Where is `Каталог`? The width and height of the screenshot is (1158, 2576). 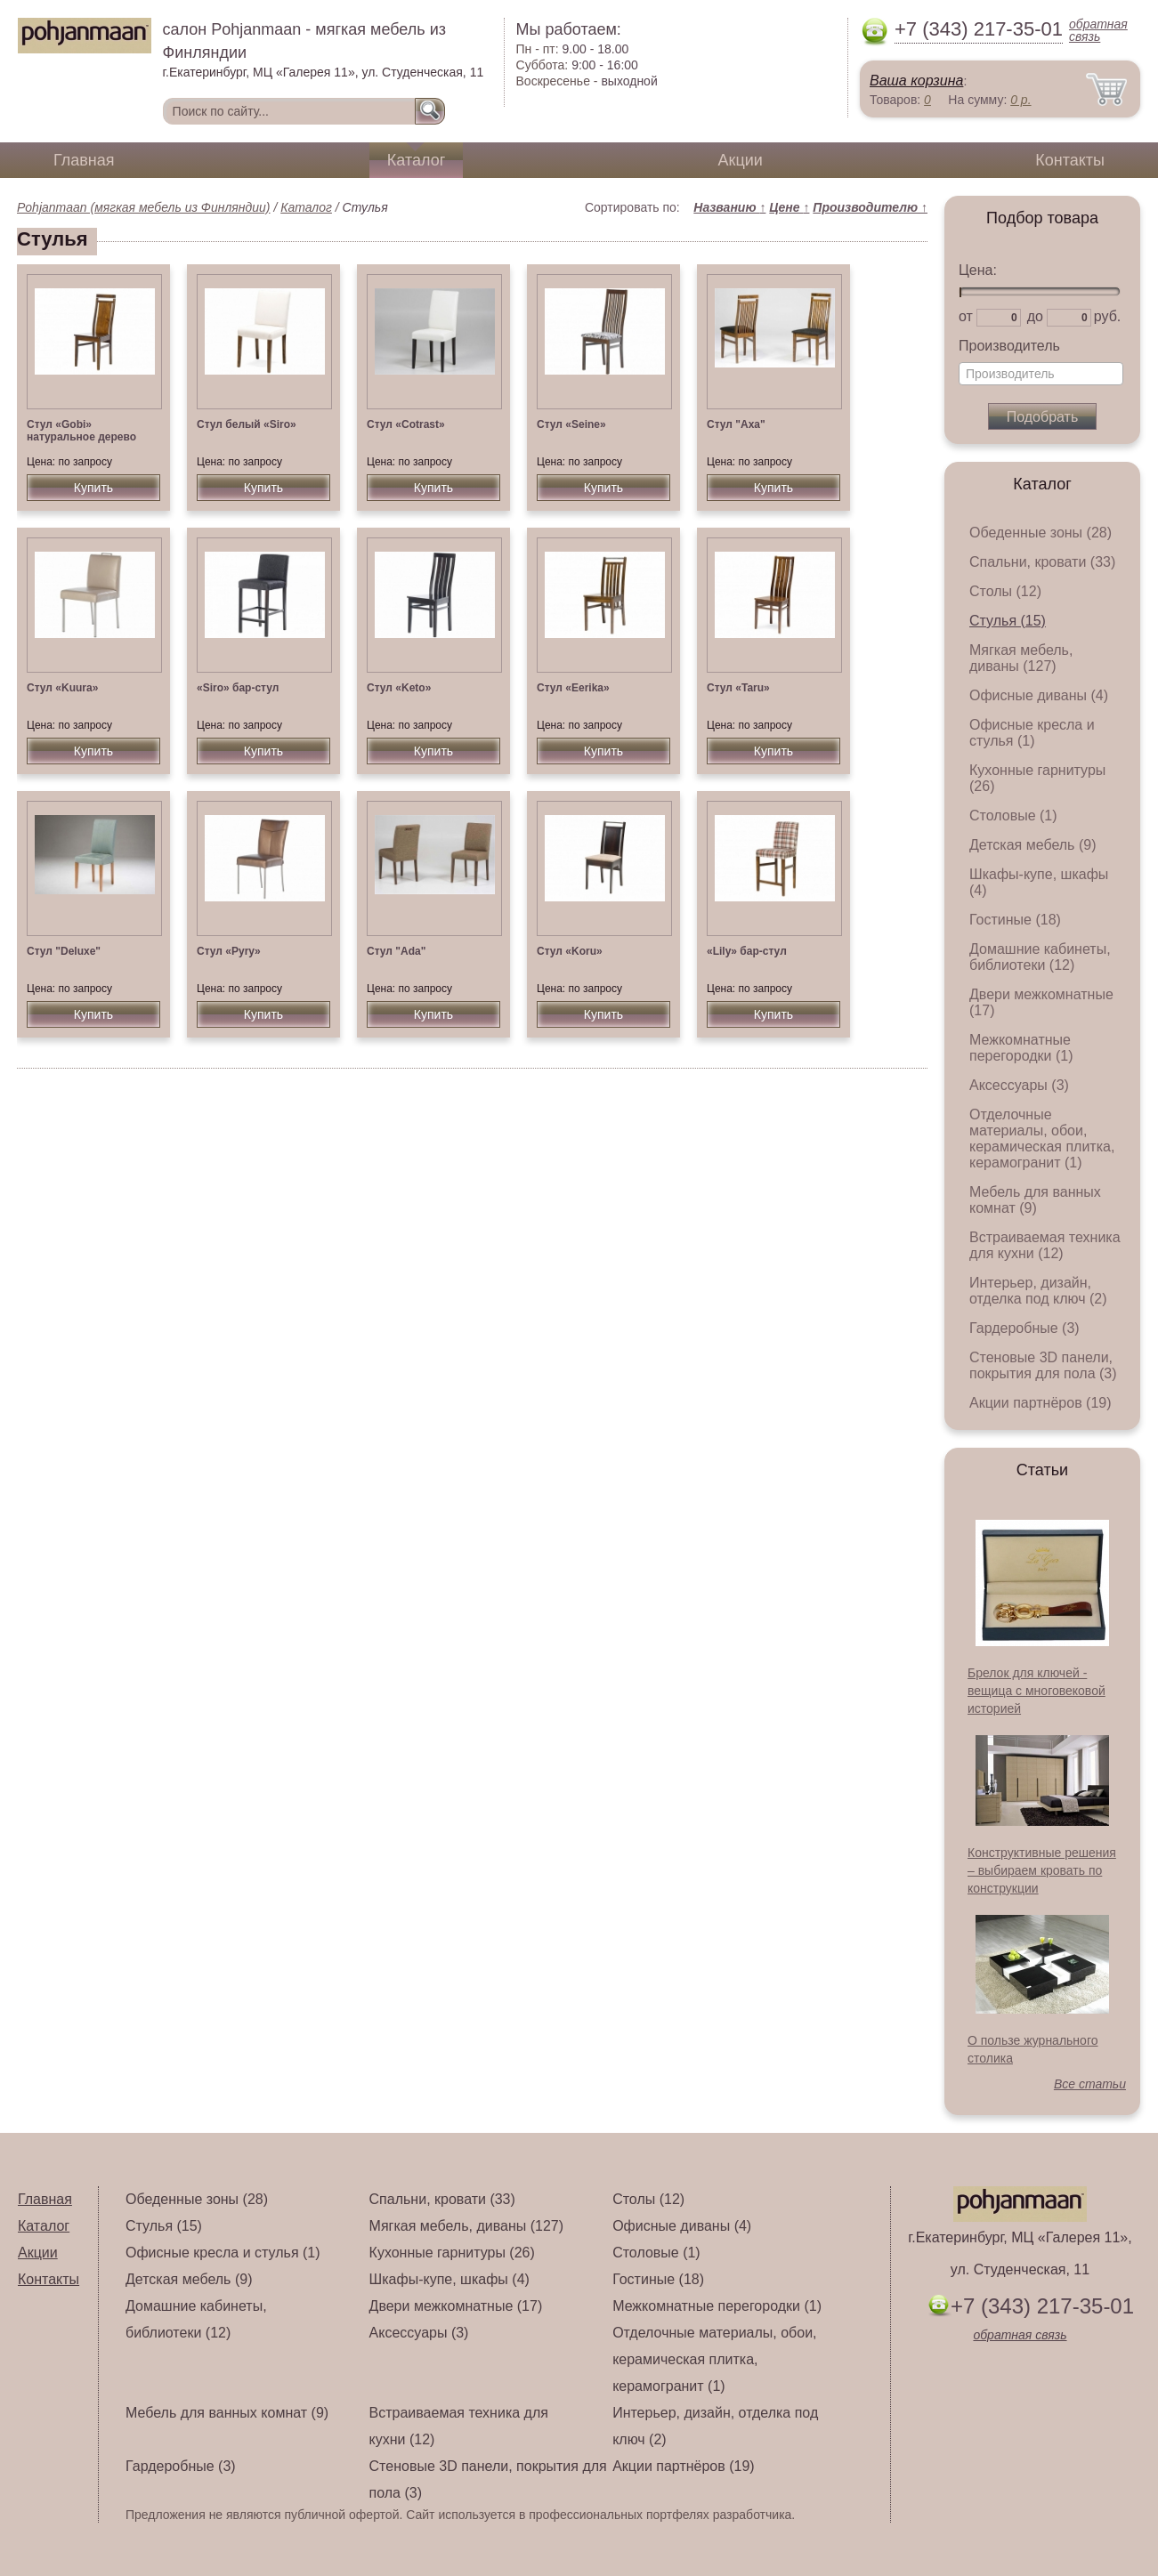
Каталог is located at coordinates (416, 160).